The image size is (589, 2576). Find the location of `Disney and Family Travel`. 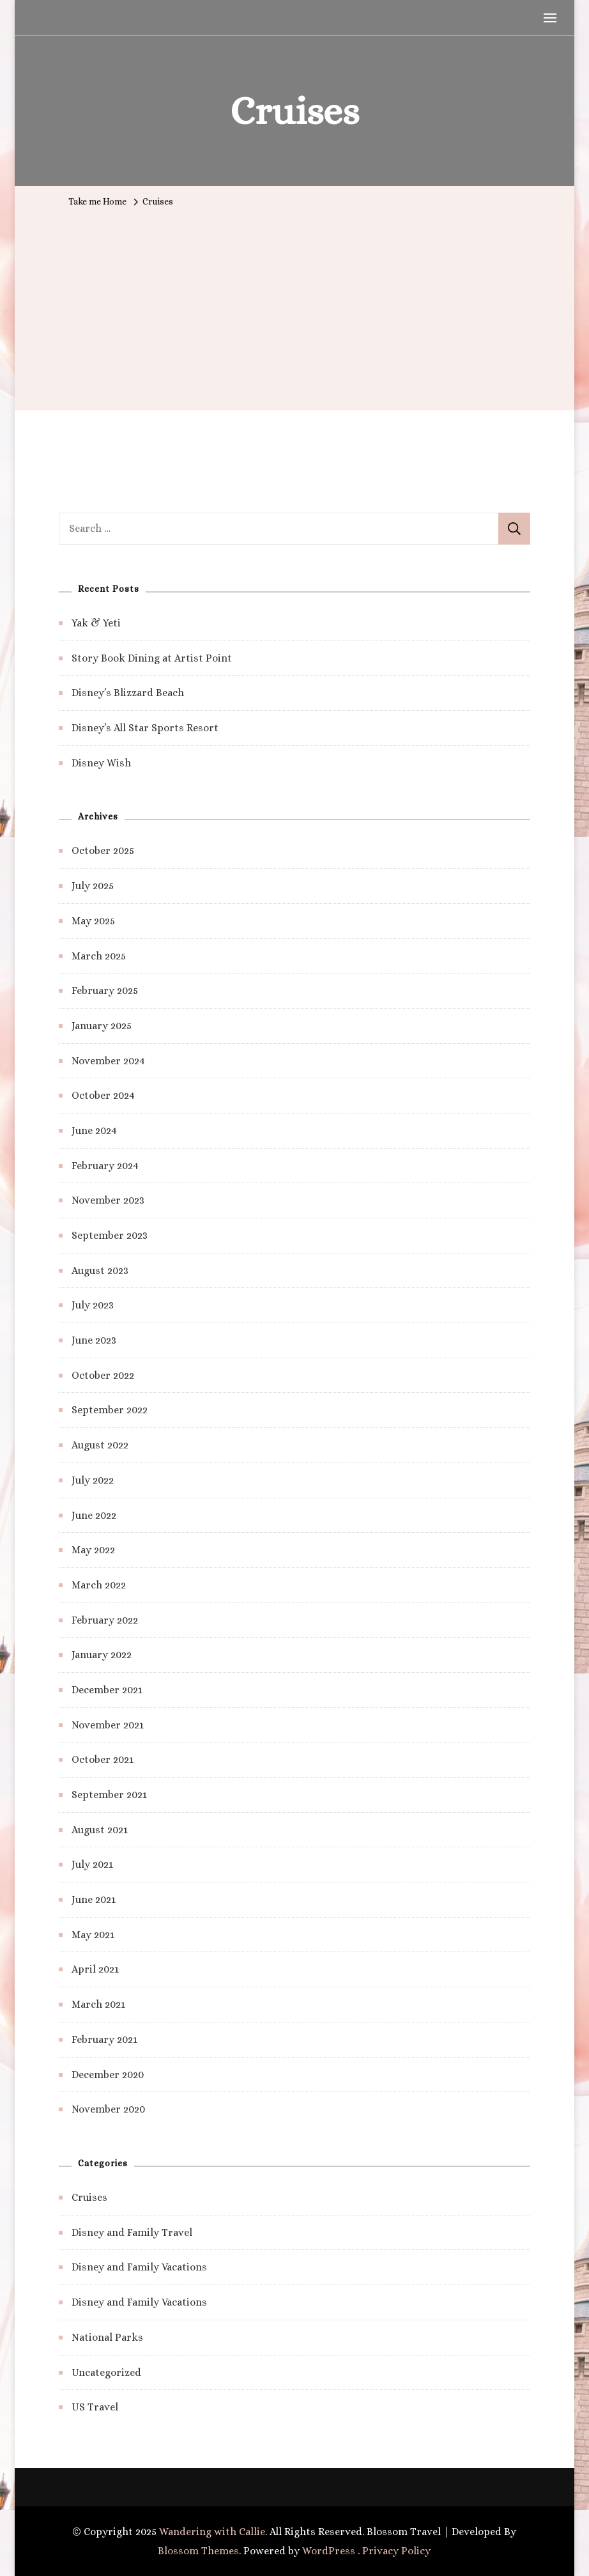

Disney and Family Travel is located at coordinates (132, 2232).